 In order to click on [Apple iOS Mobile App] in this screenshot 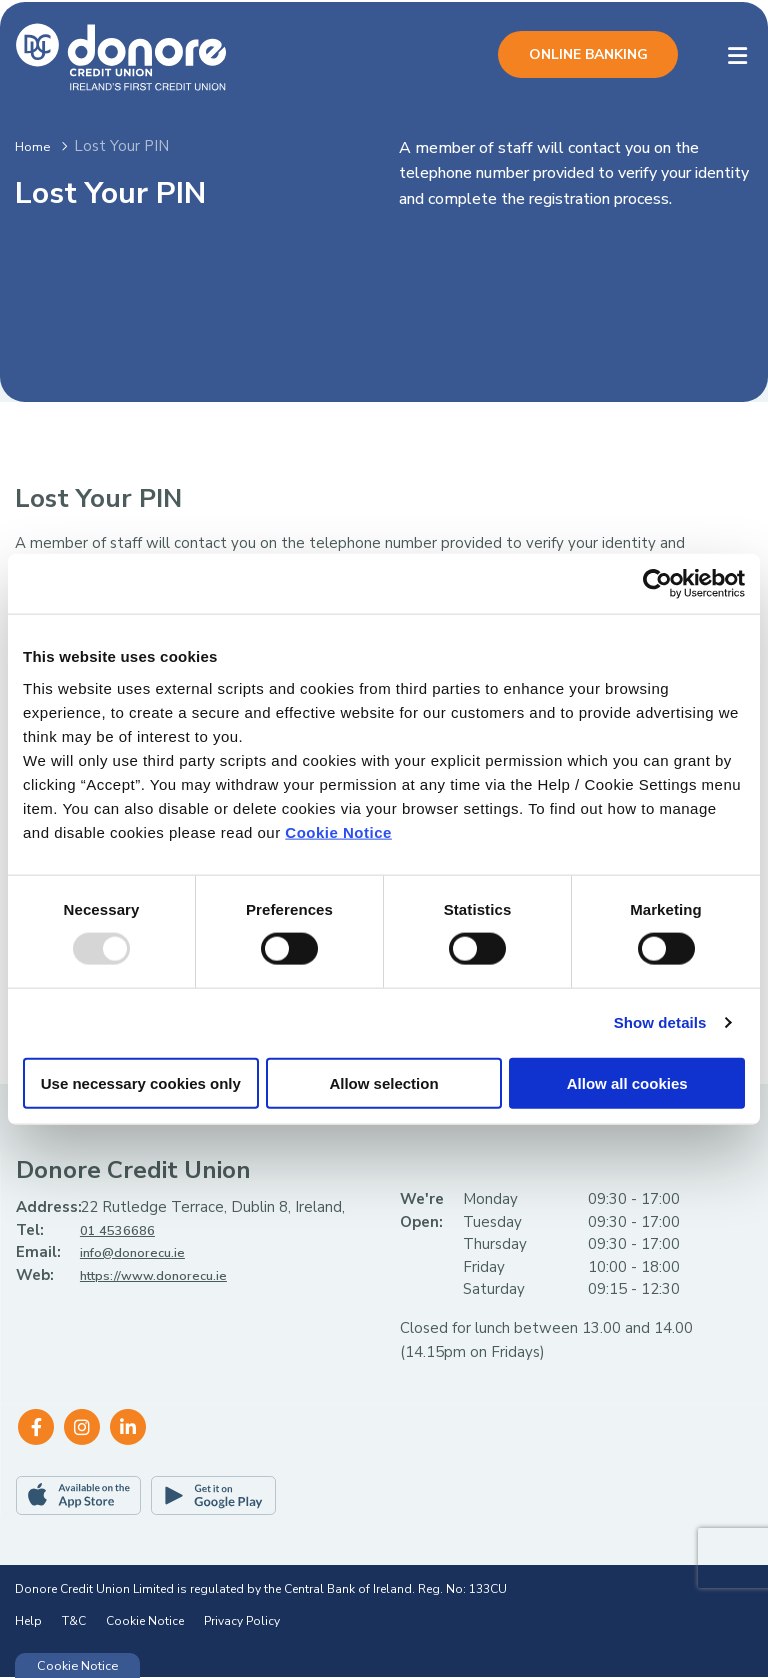, I will do `click(78, 1497)`.